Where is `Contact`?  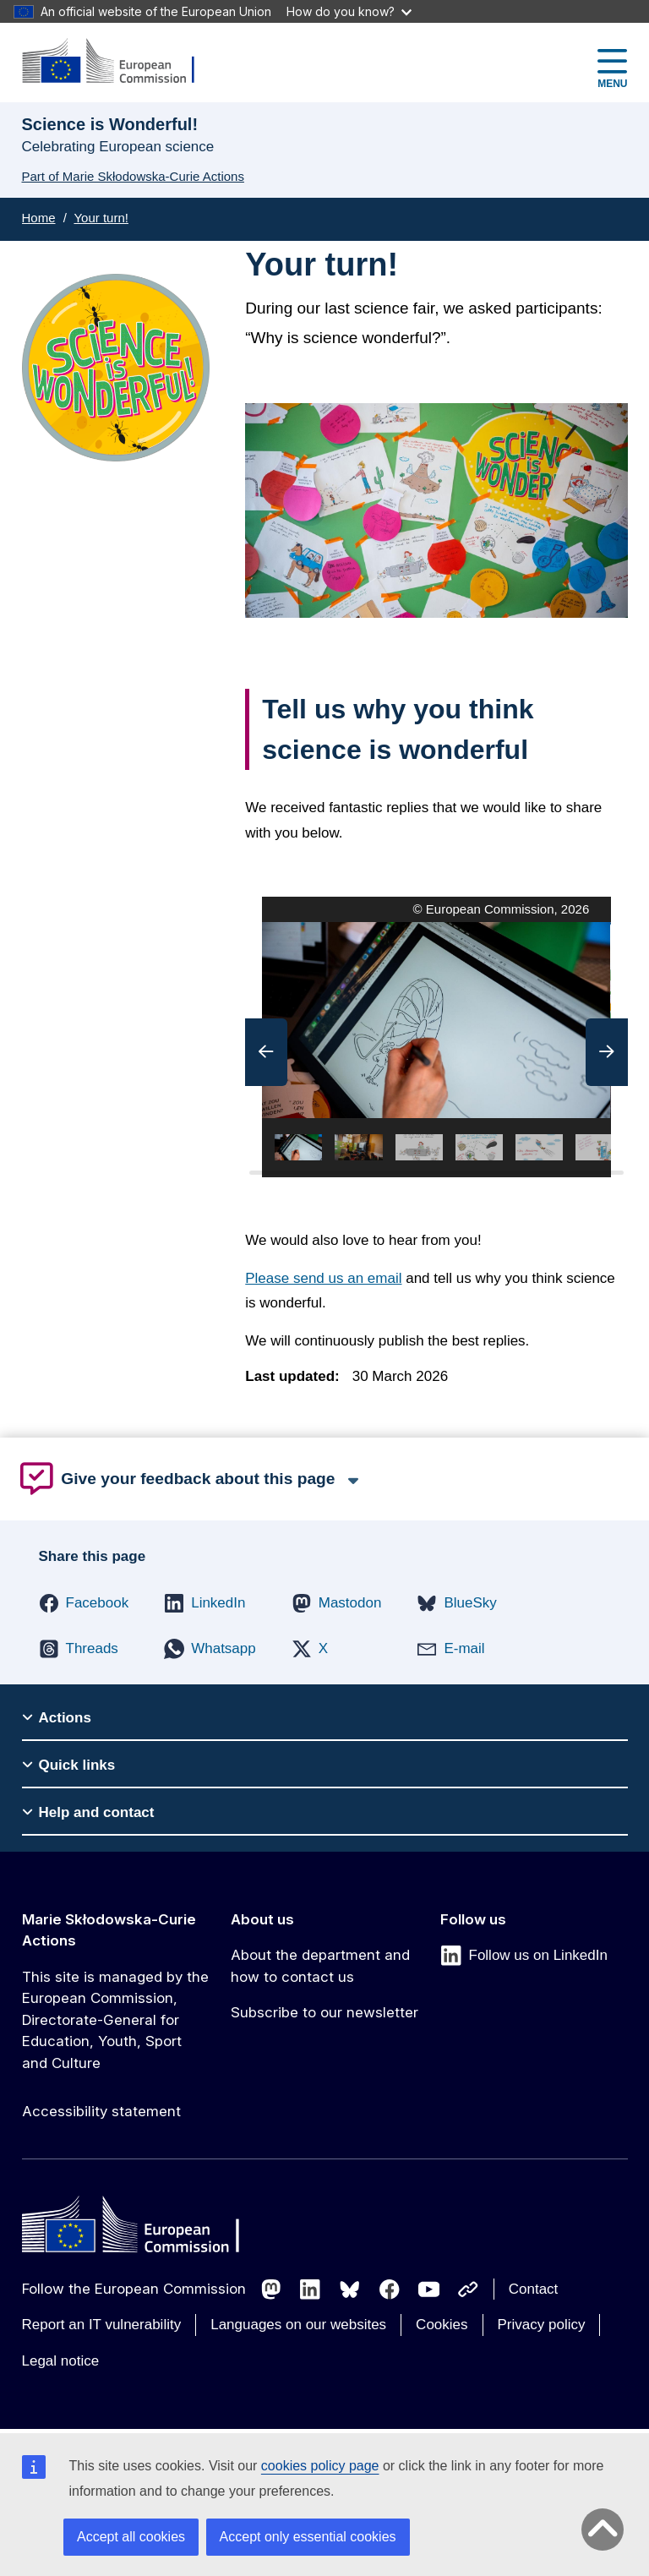
Contact is located at coordinates (534, 2289).